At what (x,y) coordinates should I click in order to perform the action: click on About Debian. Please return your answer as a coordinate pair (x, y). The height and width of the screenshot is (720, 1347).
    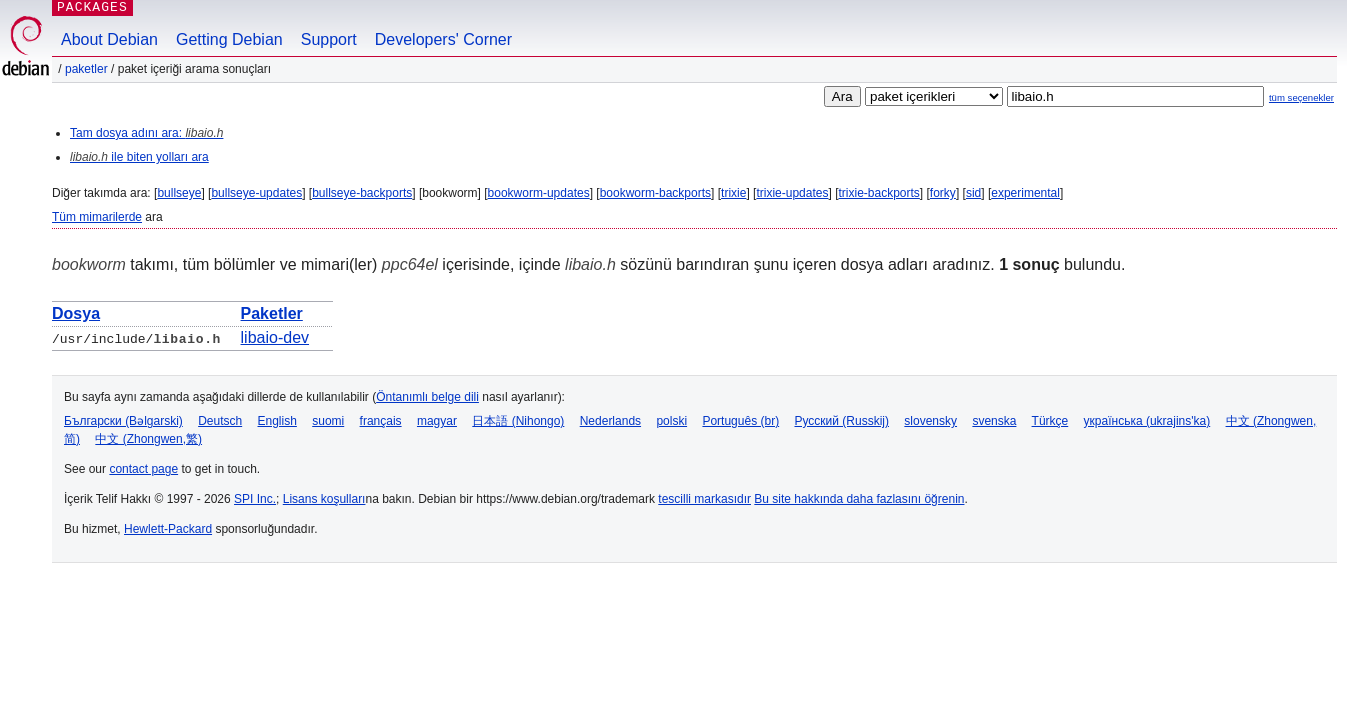
    Looking at the image, I should click on (109, 39).